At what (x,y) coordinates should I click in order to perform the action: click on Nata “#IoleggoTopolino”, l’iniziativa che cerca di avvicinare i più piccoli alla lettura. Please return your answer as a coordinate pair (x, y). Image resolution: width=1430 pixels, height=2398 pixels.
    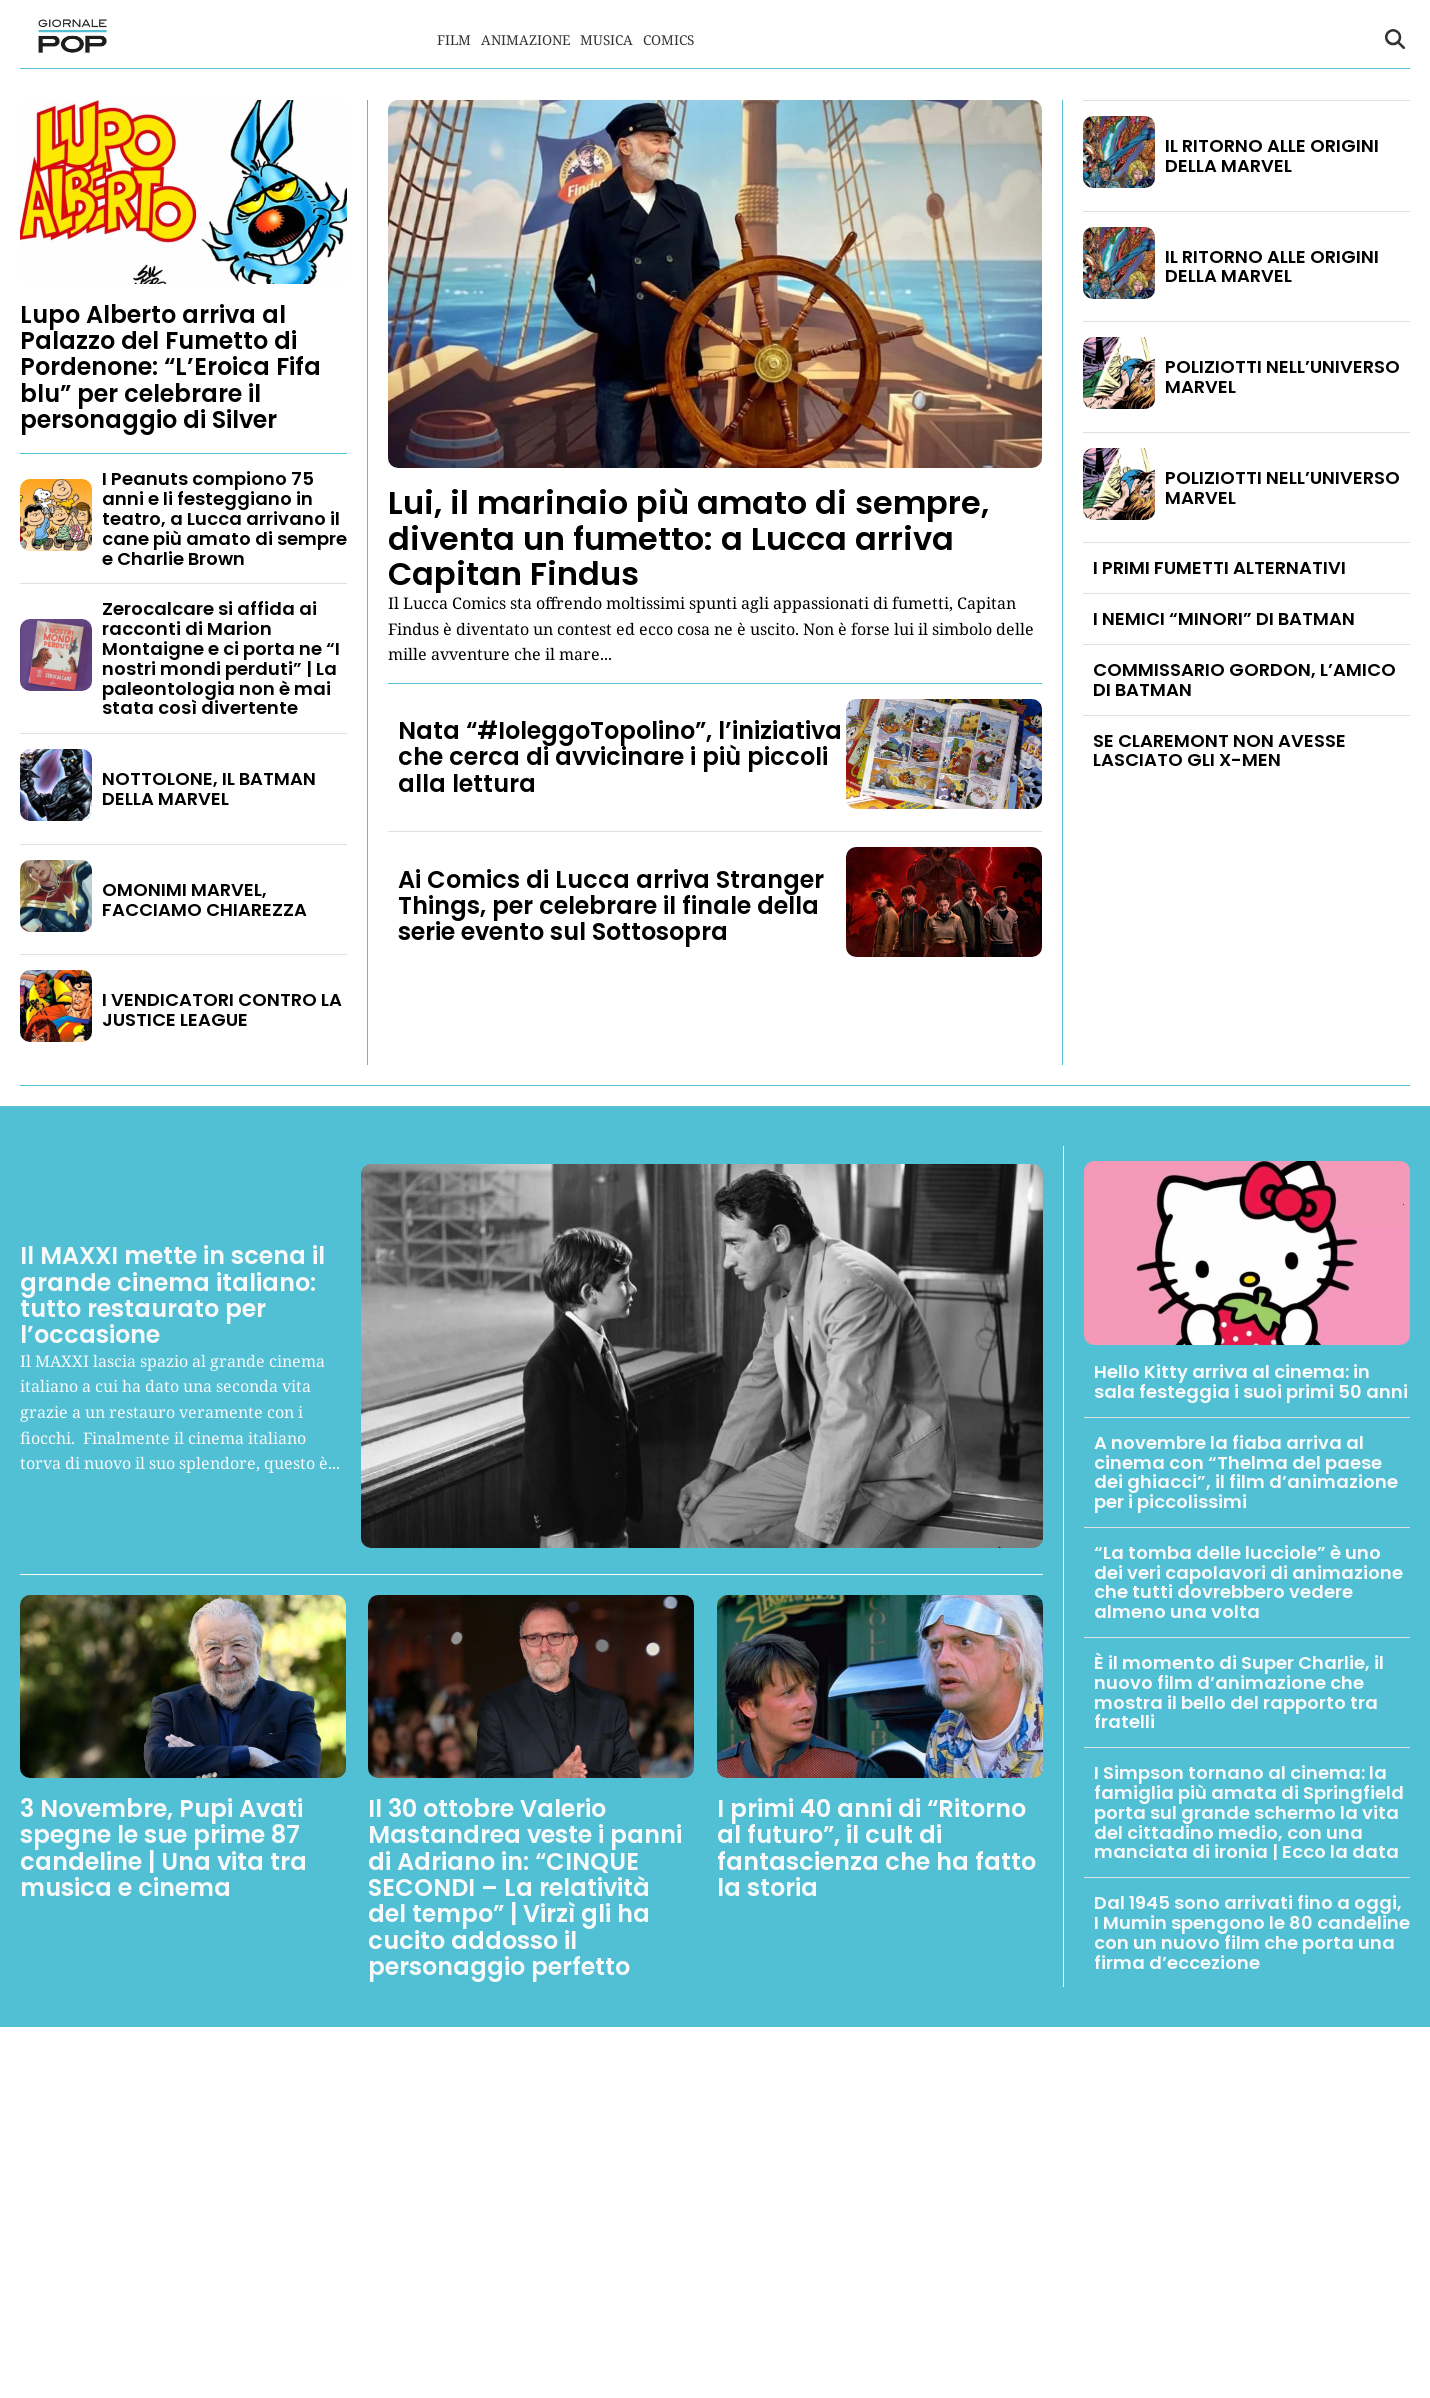
    Looking at the image, I should click on (620, 757).